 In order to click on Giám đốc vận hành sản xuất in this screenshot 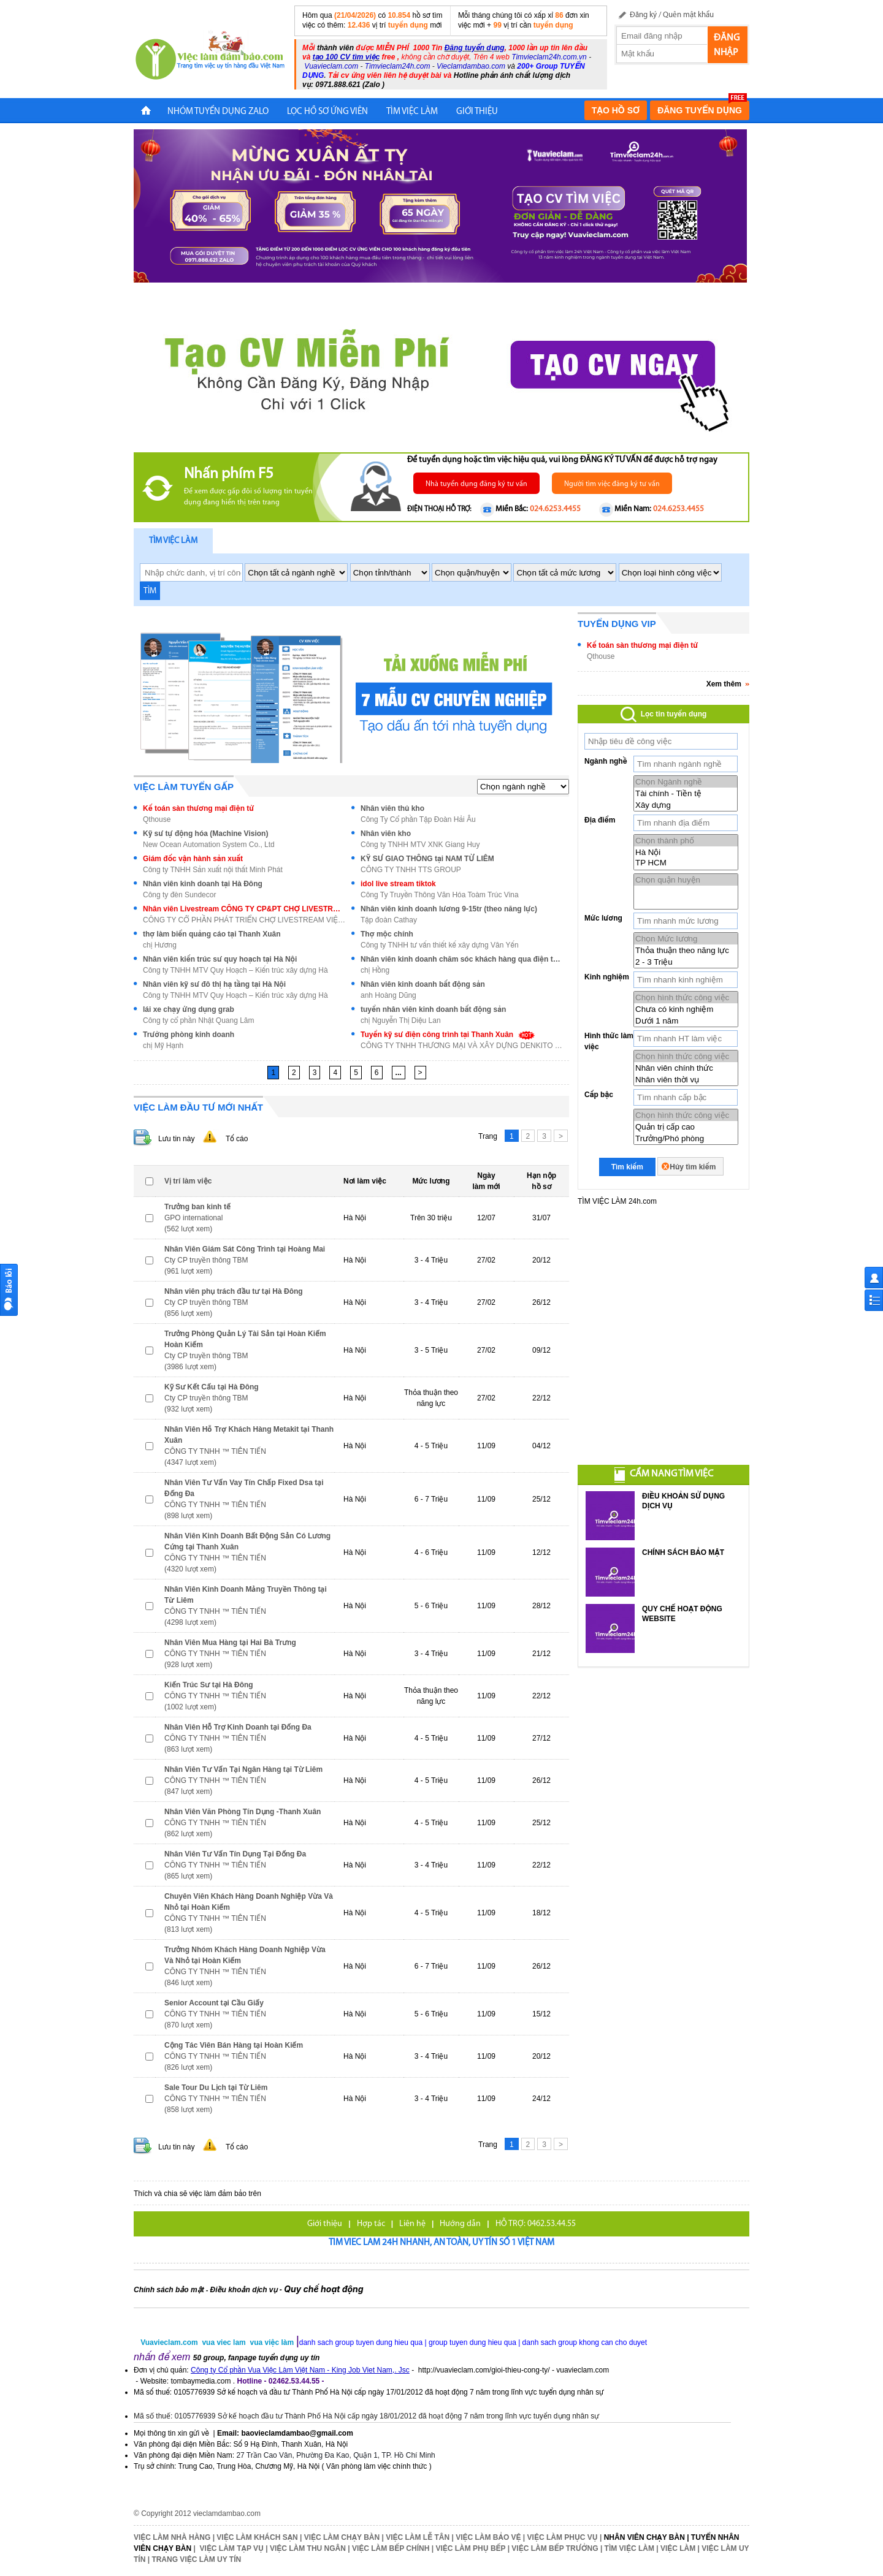, I will do `click(193, 858)`.